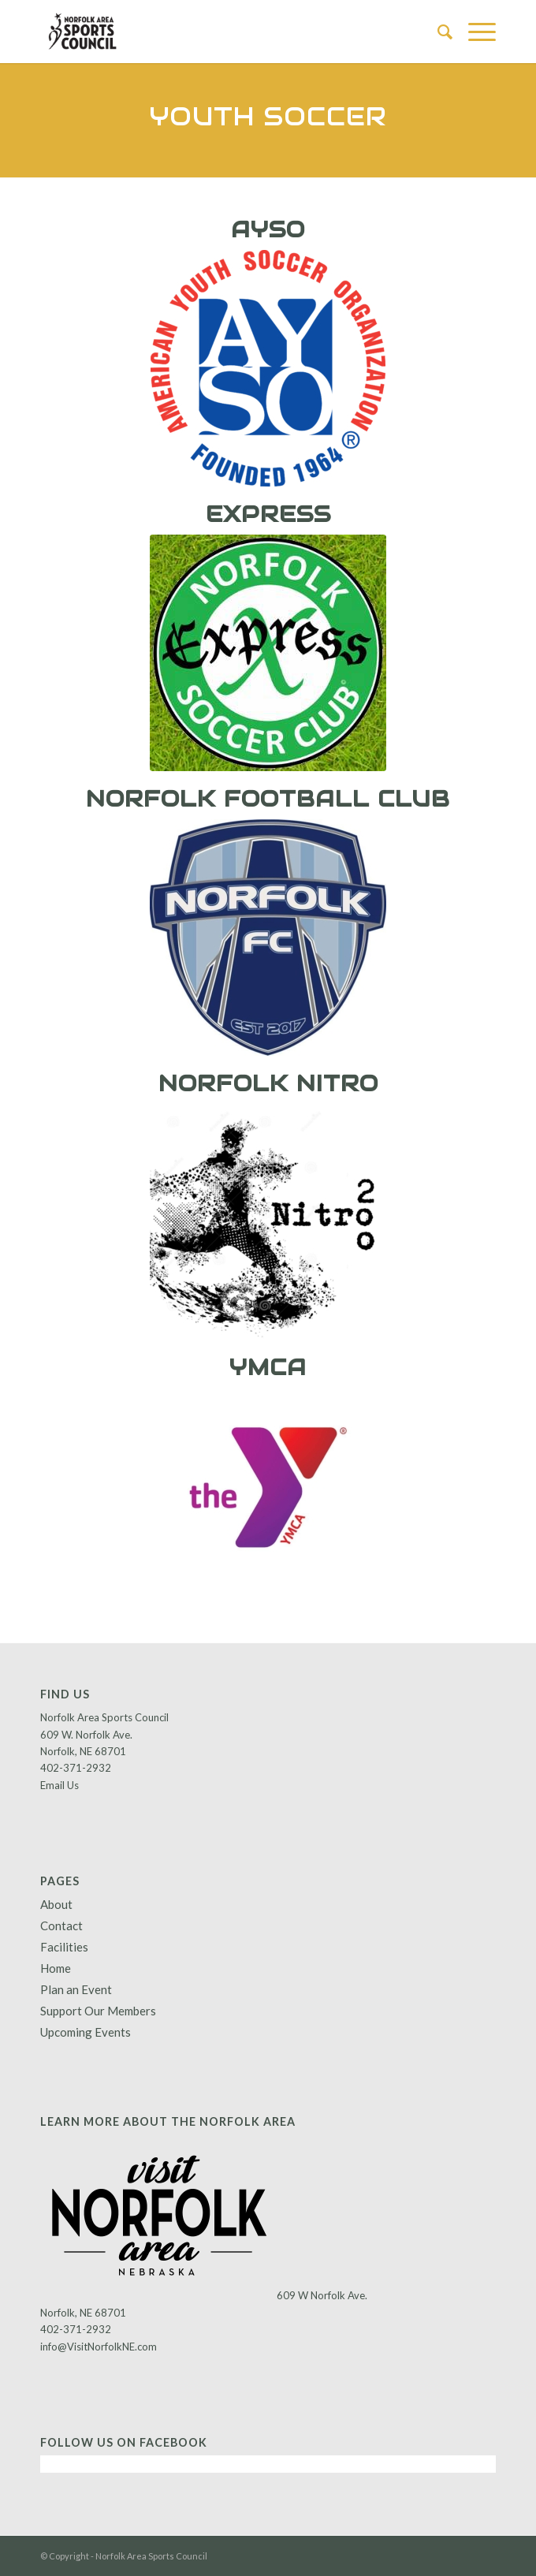 This screenshot has height=2576, width=536. Describe the element at coordinates (64, 1947) in the screenshot. I see `Facilities` at that location.